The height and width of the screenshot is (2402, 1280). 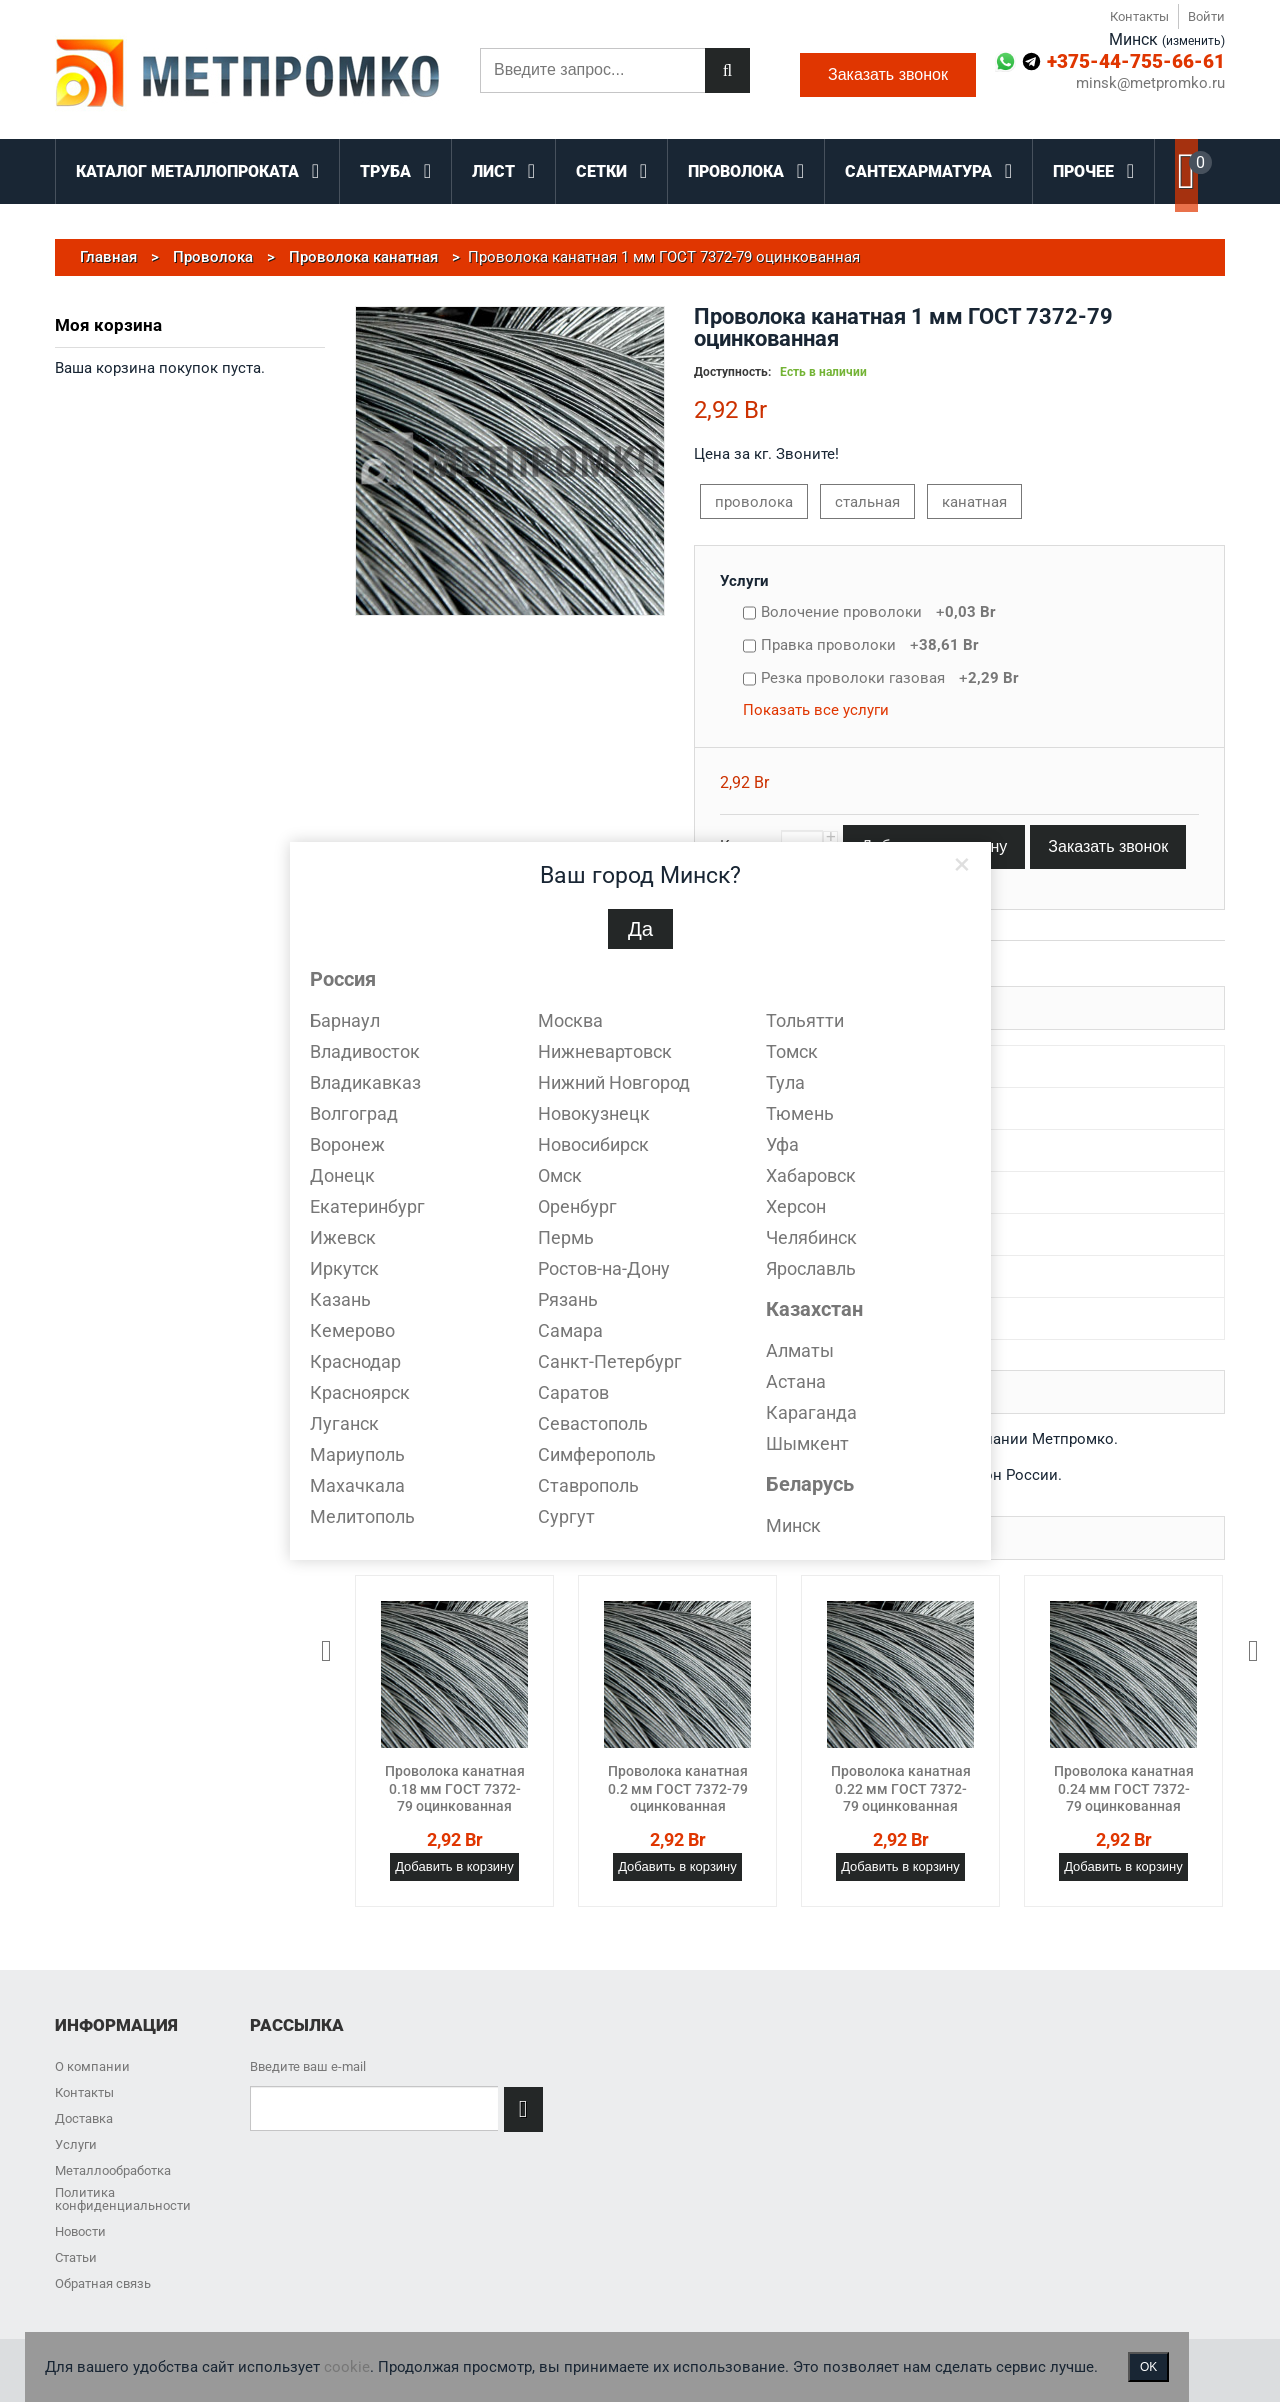 What do you see at coordinates (365, 1051) in the screenshot?
I see `Владивосток` at bounding box center [365, 1051].